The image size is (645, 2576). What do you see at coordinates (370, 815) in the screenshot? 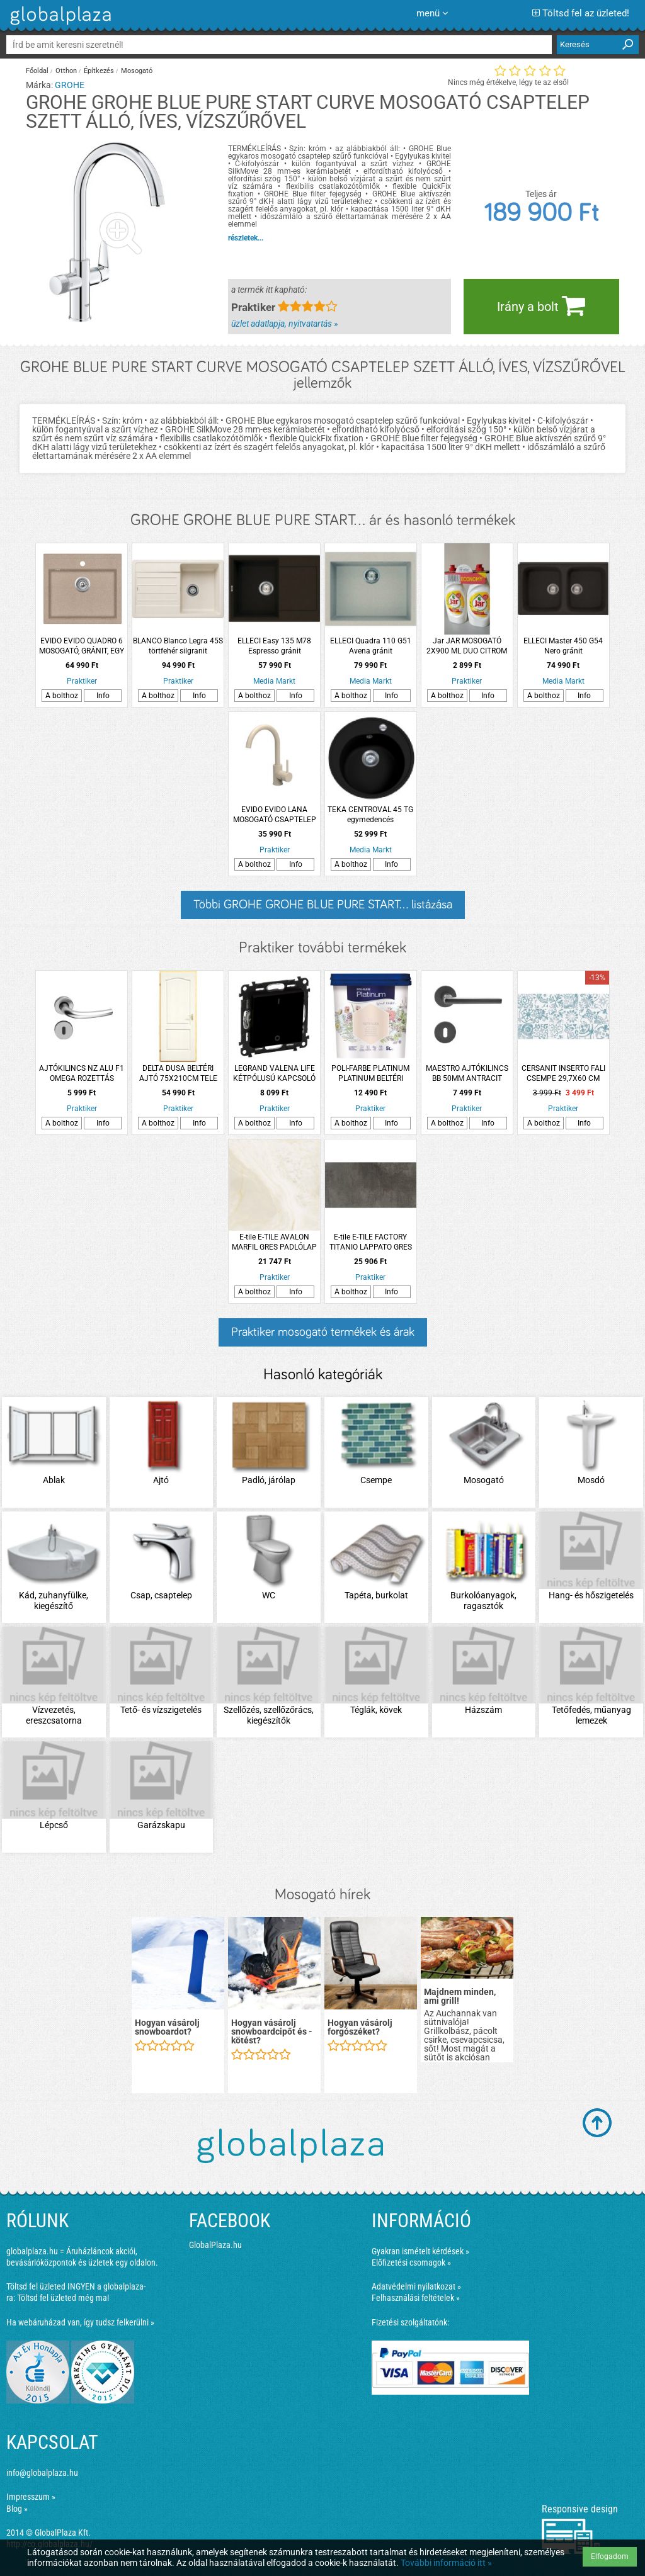
I see `TEKA CENTROVAL 45 TG egymedencés mosogatótálca, metálfekete` at bounding box center [370, 815].